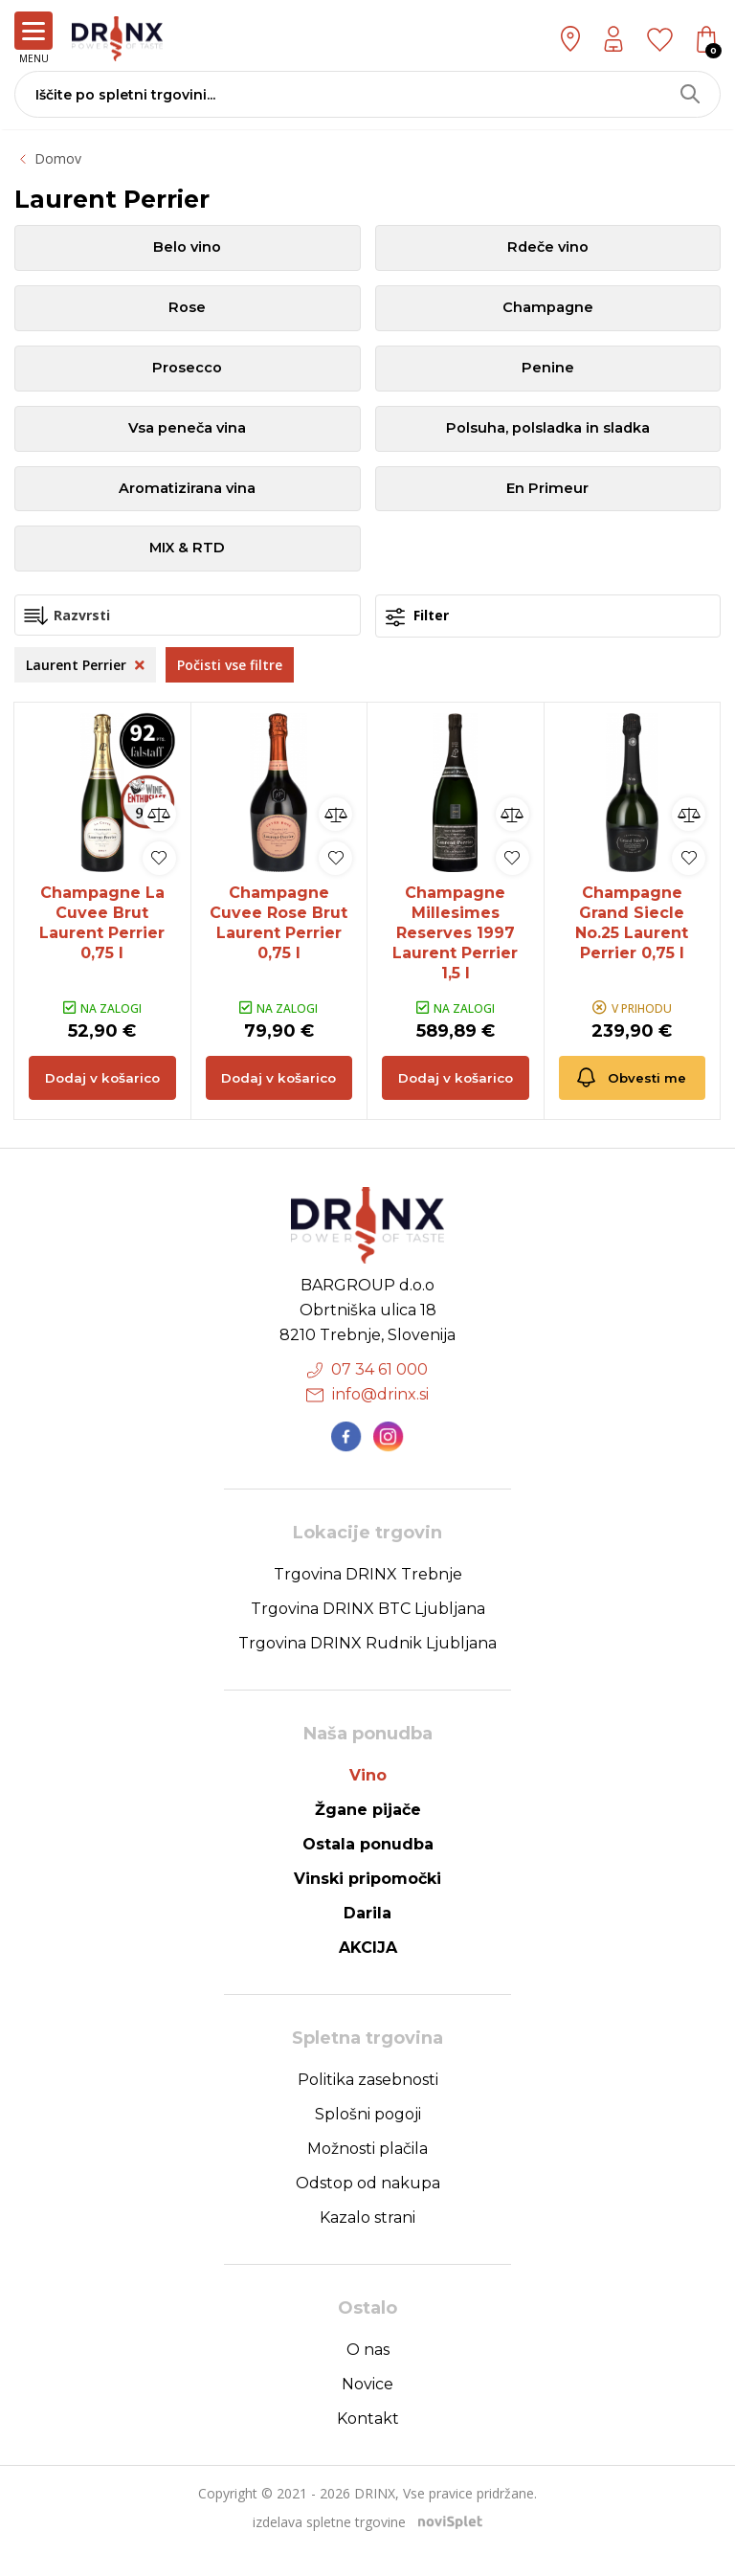 This screenshot has width=735, height=2576. I want to click on Domov, so click(57, 158).